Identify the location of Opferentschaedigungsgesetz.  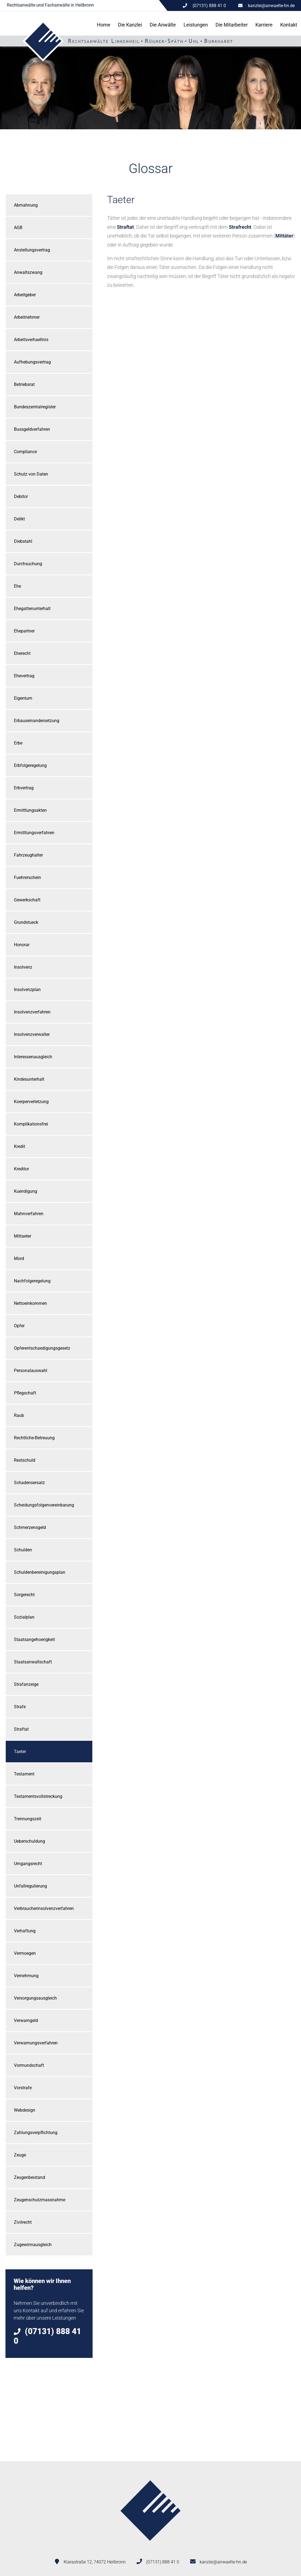
(42, 1348).